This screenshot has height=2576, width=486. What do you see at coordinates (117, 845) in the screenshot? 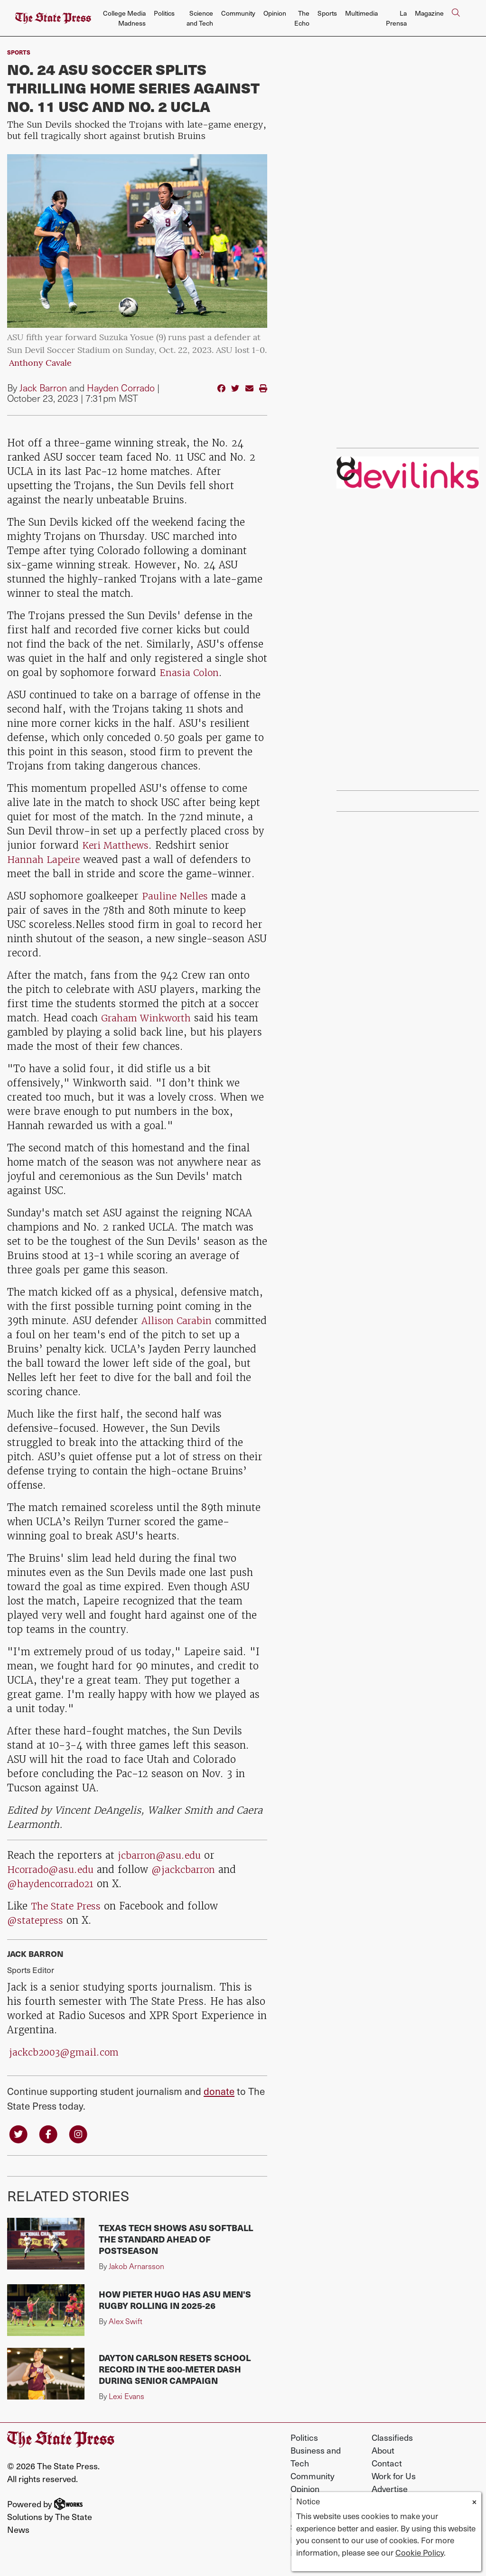
I see `Keri Matthews` at bounding box center [117, 845].